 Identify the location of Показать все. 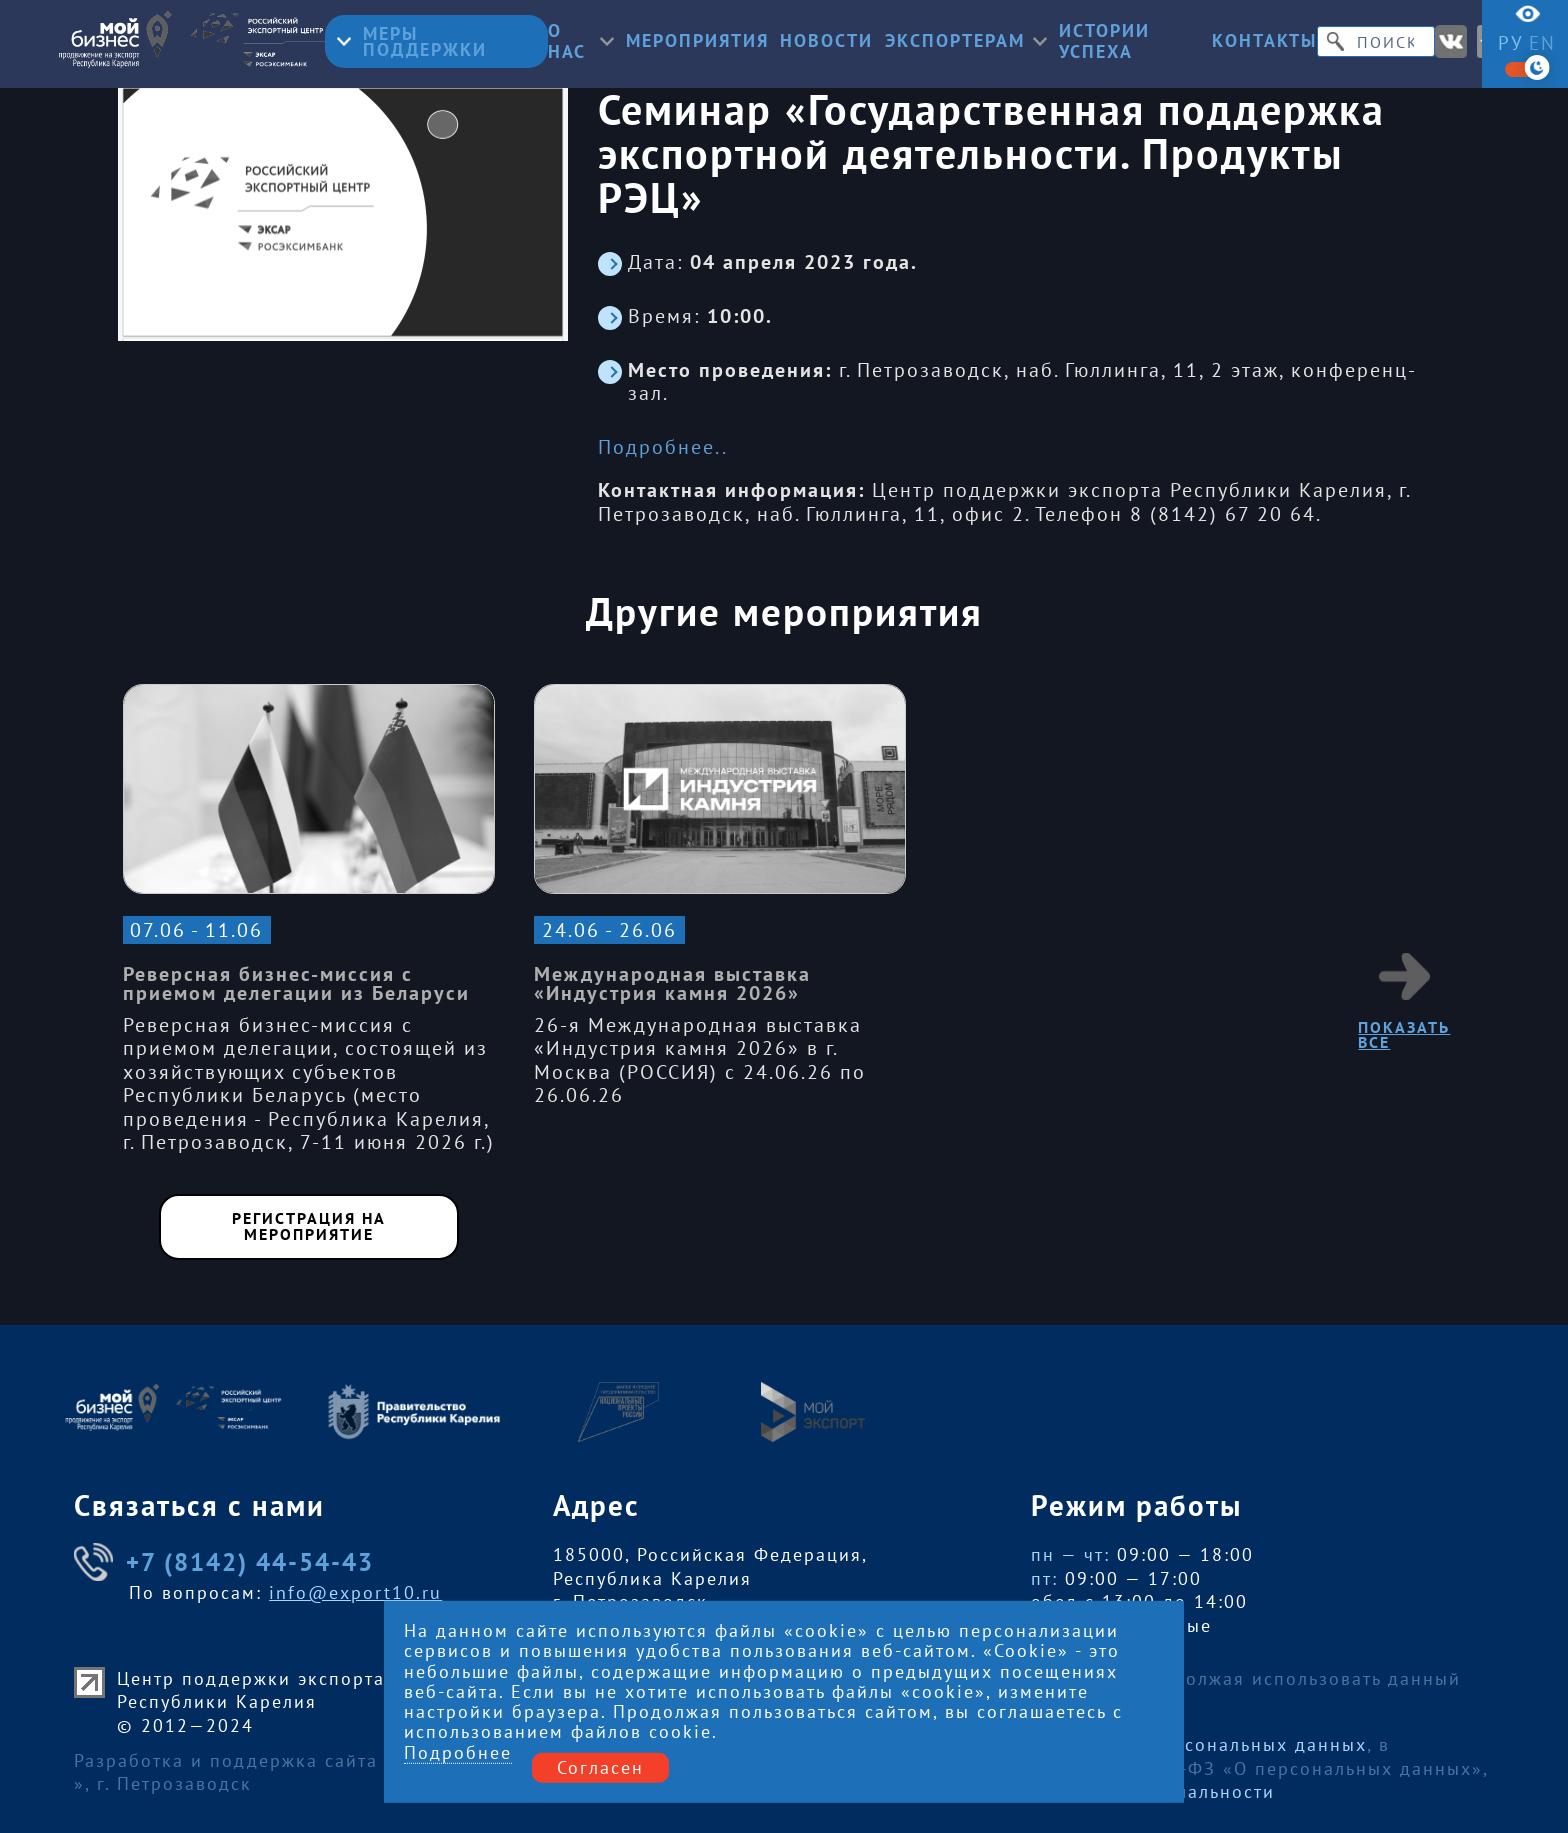
(1404, 1002).